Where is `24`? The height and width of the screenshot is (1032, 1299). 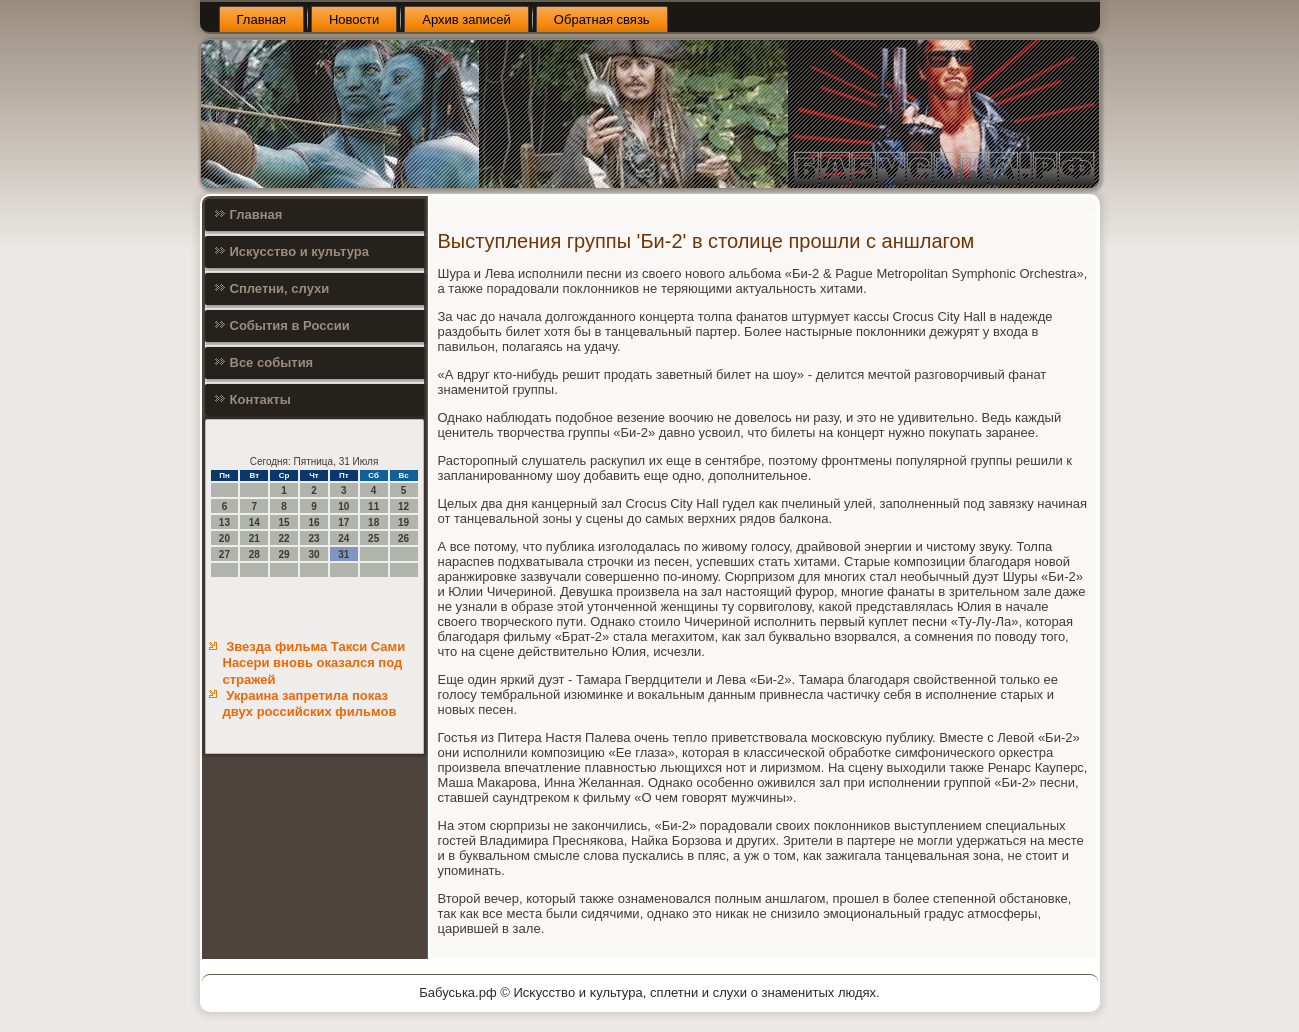
24 is located at coordinates (343, 538).